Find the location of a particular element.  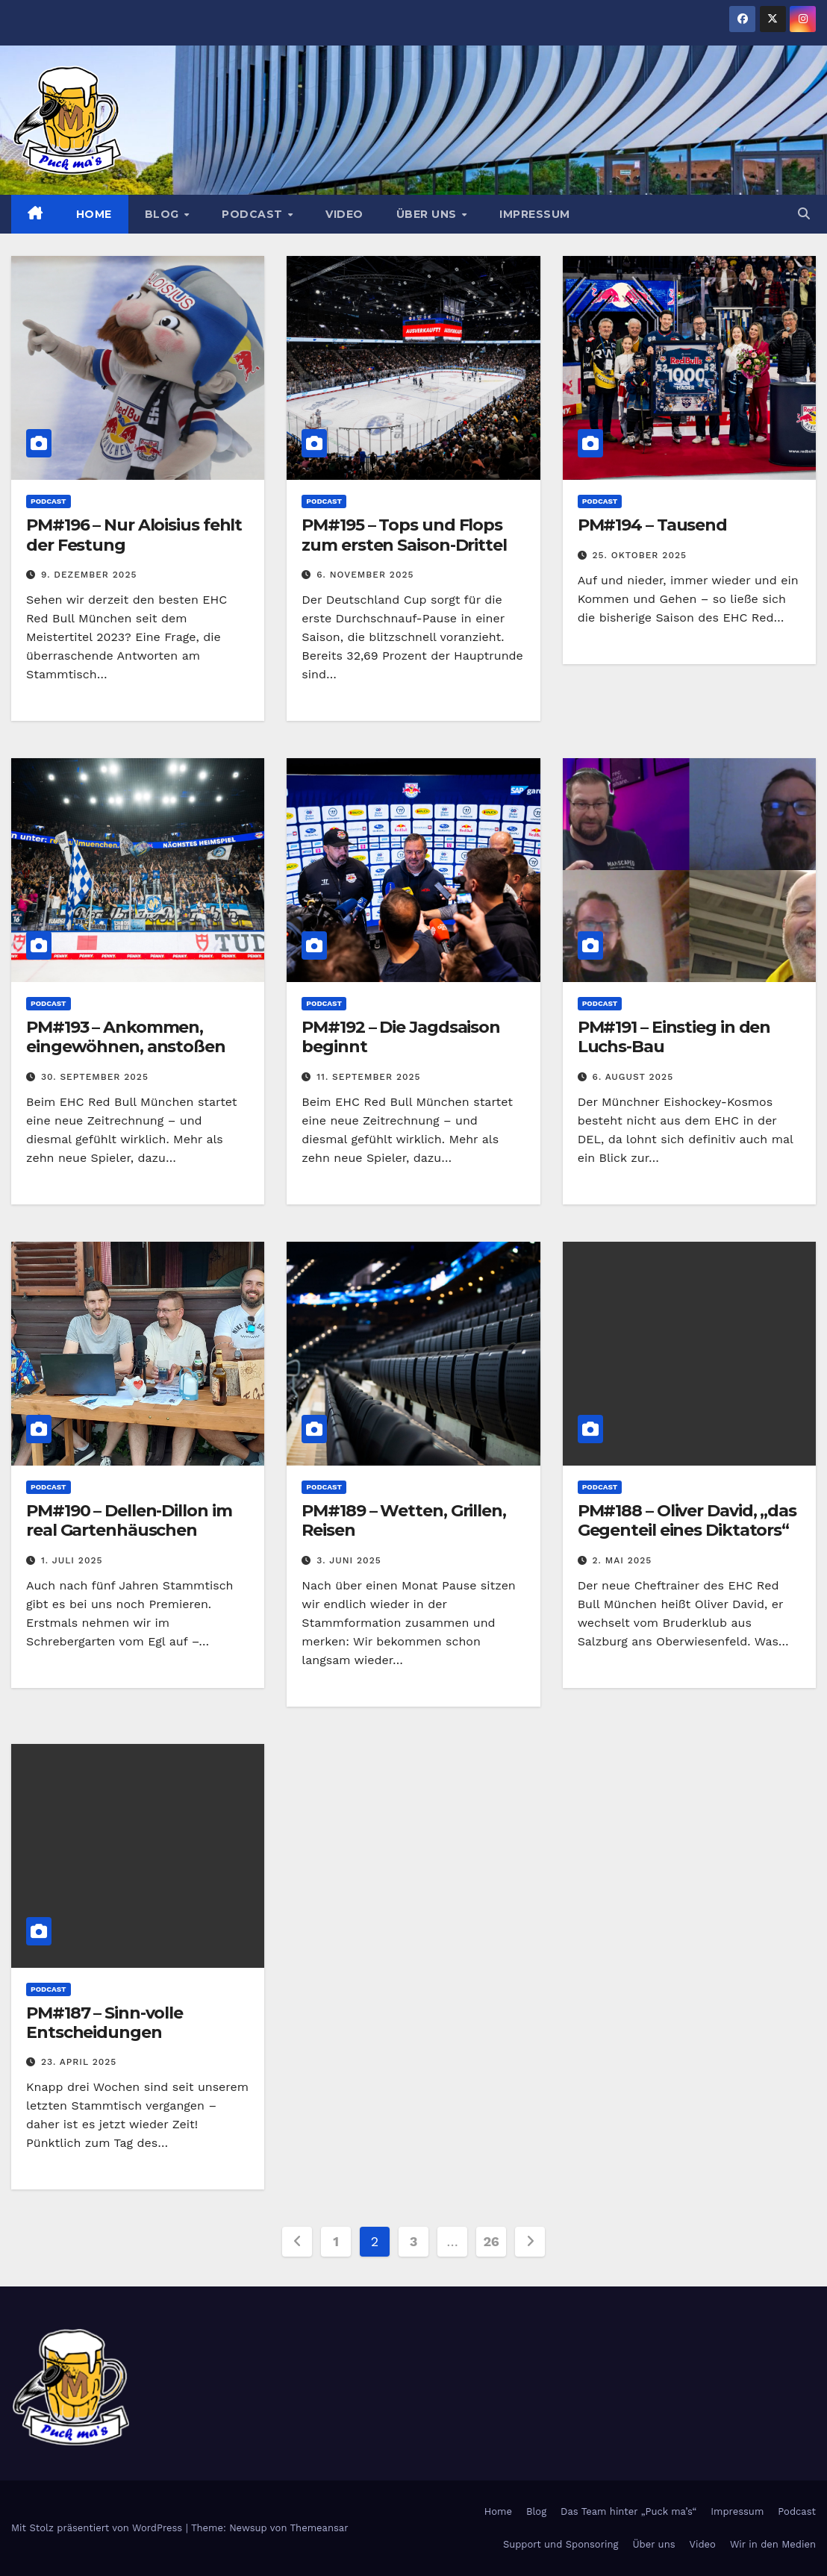

Wir in den Medien is located at coordinates (773, 2544).